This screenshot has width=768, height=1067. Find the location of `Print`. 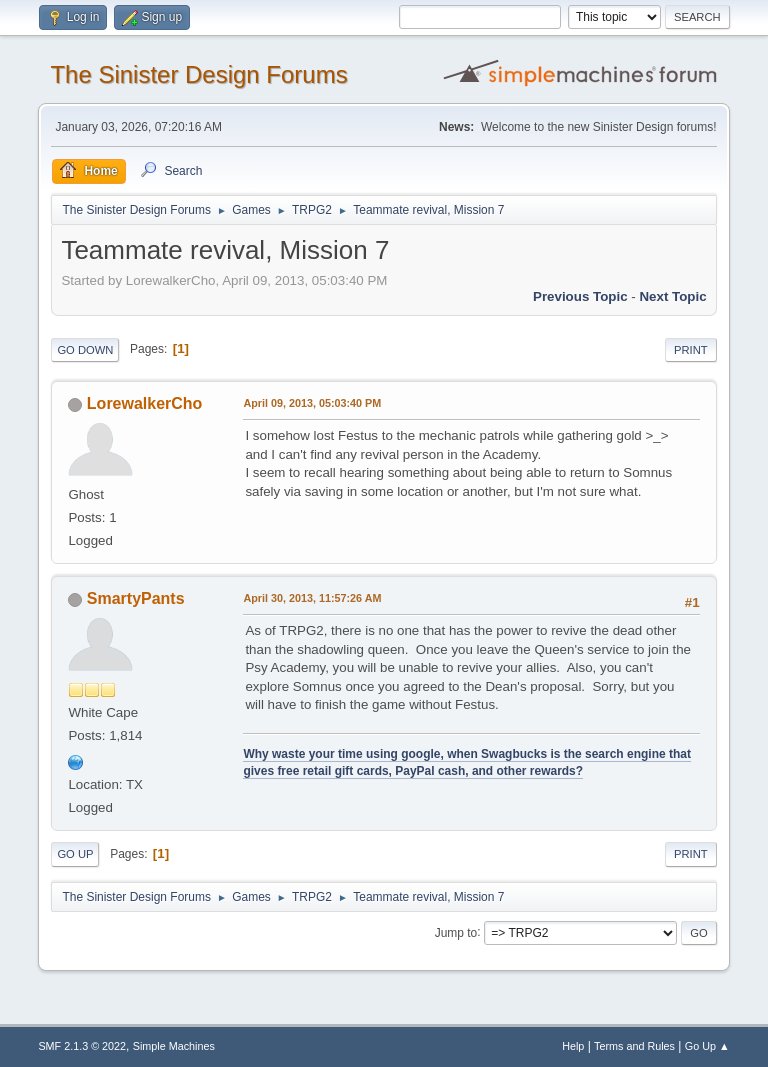

Print is located at coordinates (691, 350).